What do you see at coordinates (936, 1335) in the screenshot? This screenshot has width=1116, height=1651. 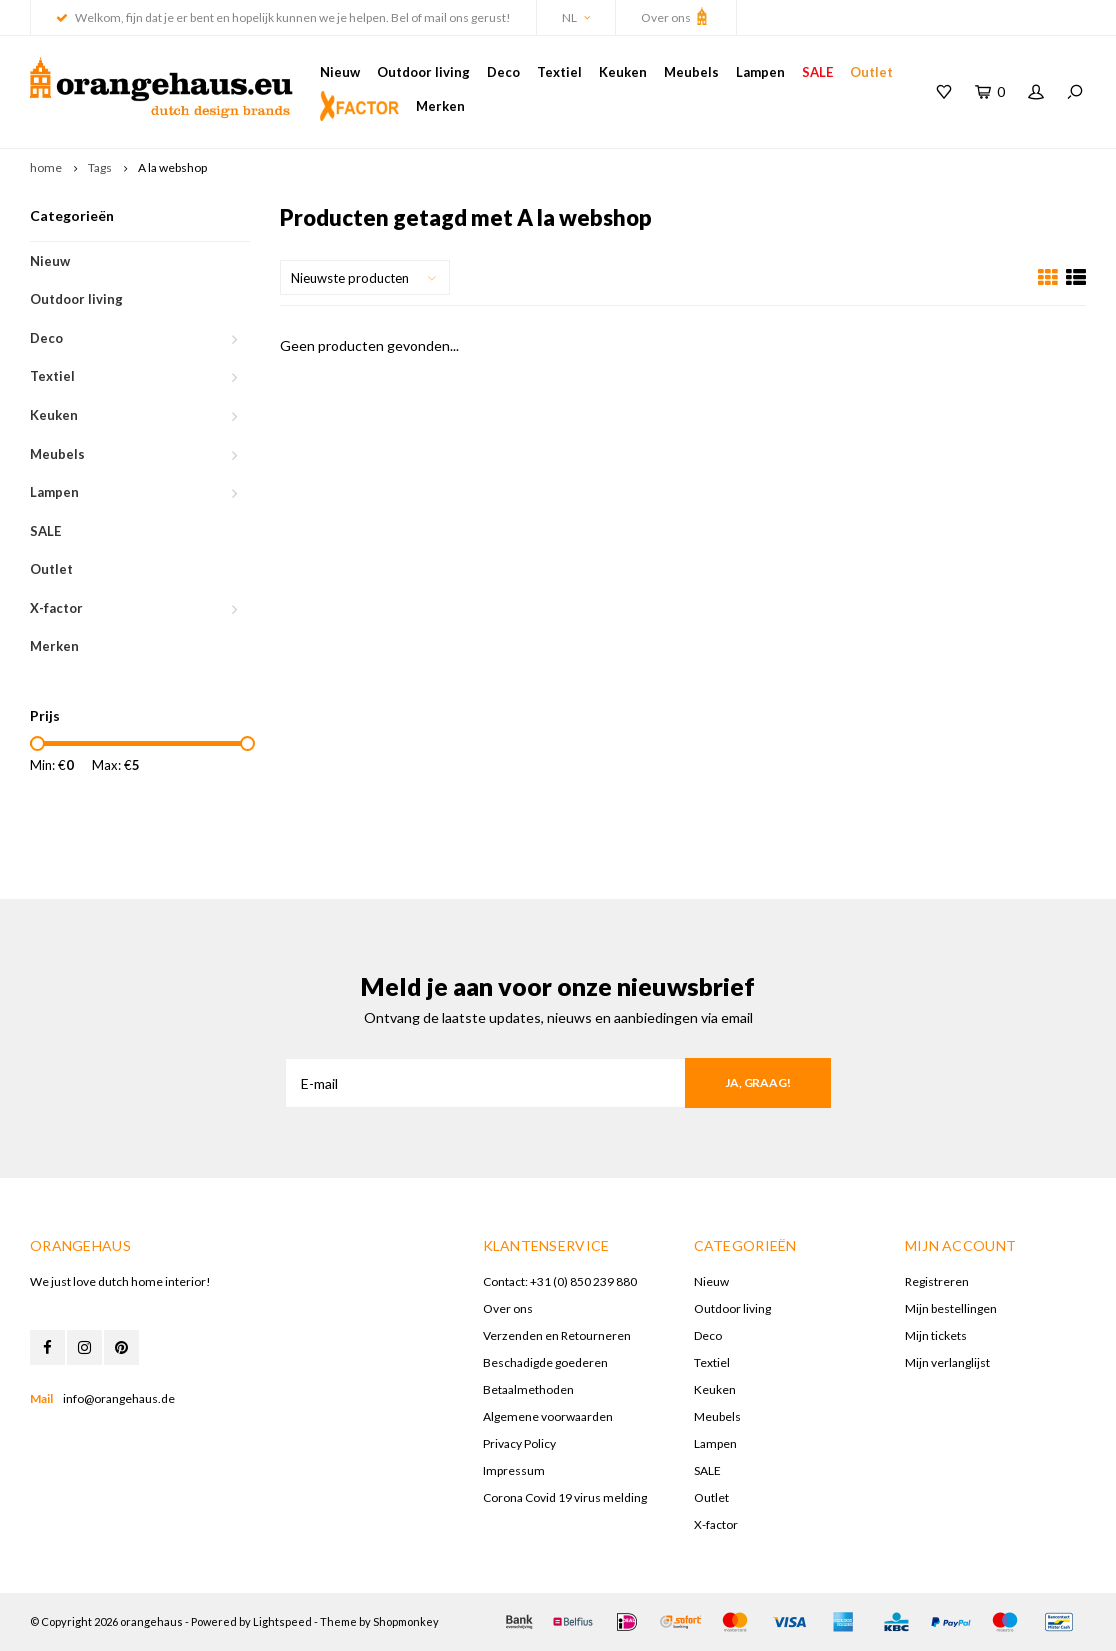 I see `Mijn tickets` at bounding box center [936, 1335].